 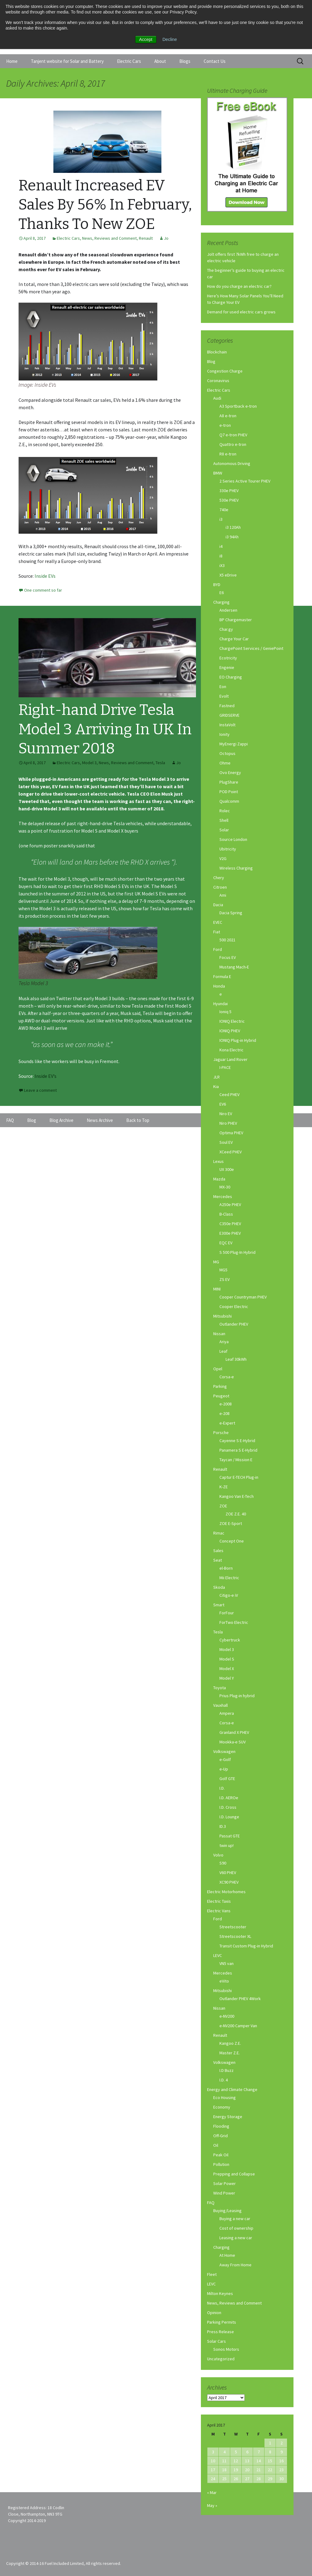 What do you see at coordinates (230, 1059) in the screenshot?
I see `Jaguar Land Rover` at bounding box center [230, 1059].